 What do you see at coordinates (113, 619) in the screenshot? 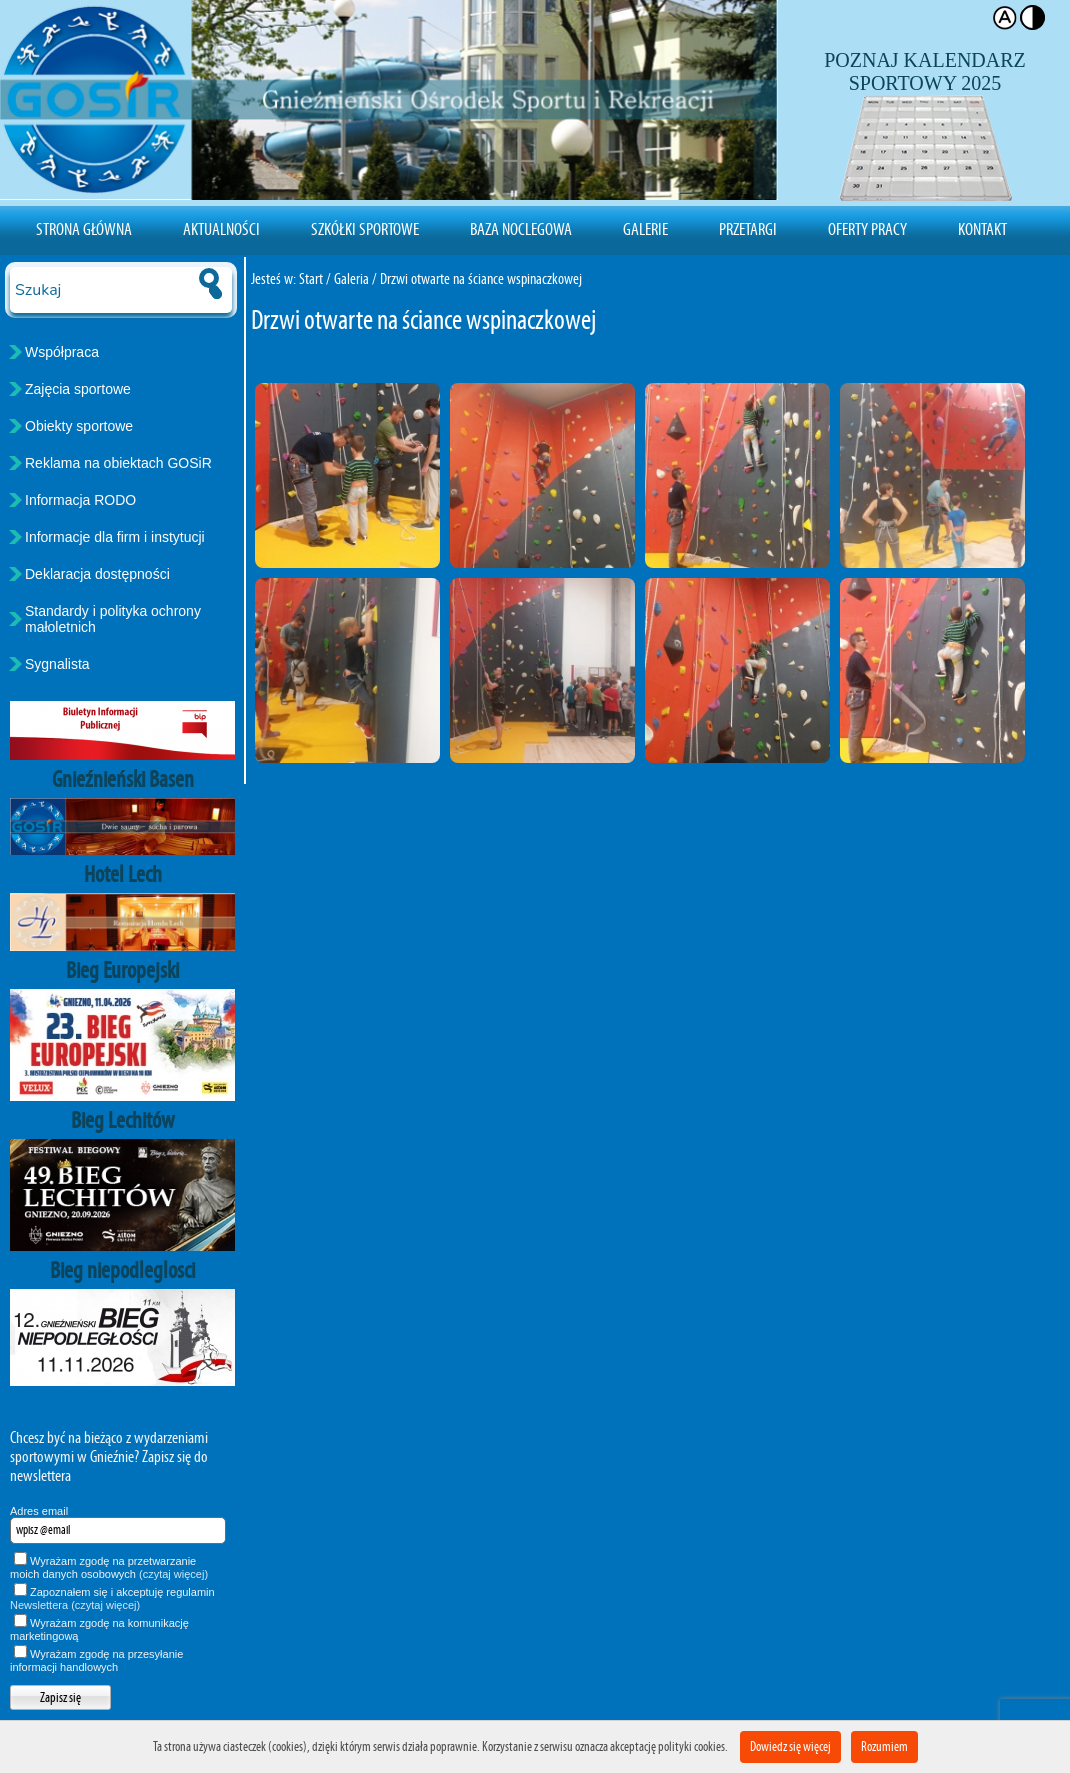
I see `Standardy i polityka ochrony małoletnich` at bounding box center [113, 619].